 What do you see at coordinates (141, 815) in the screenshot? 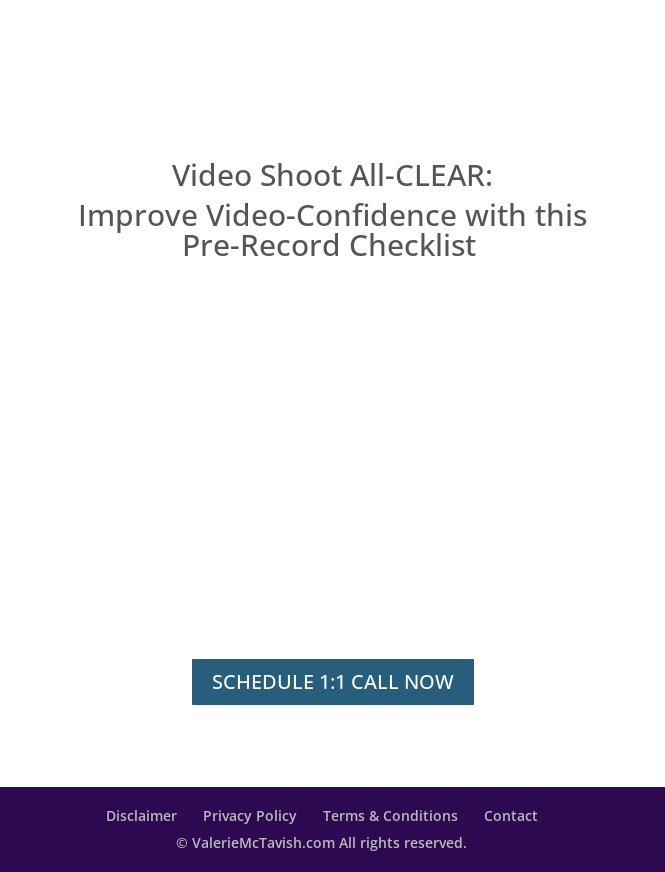
I see `Disclaimer` at bounding box center [141, 815].